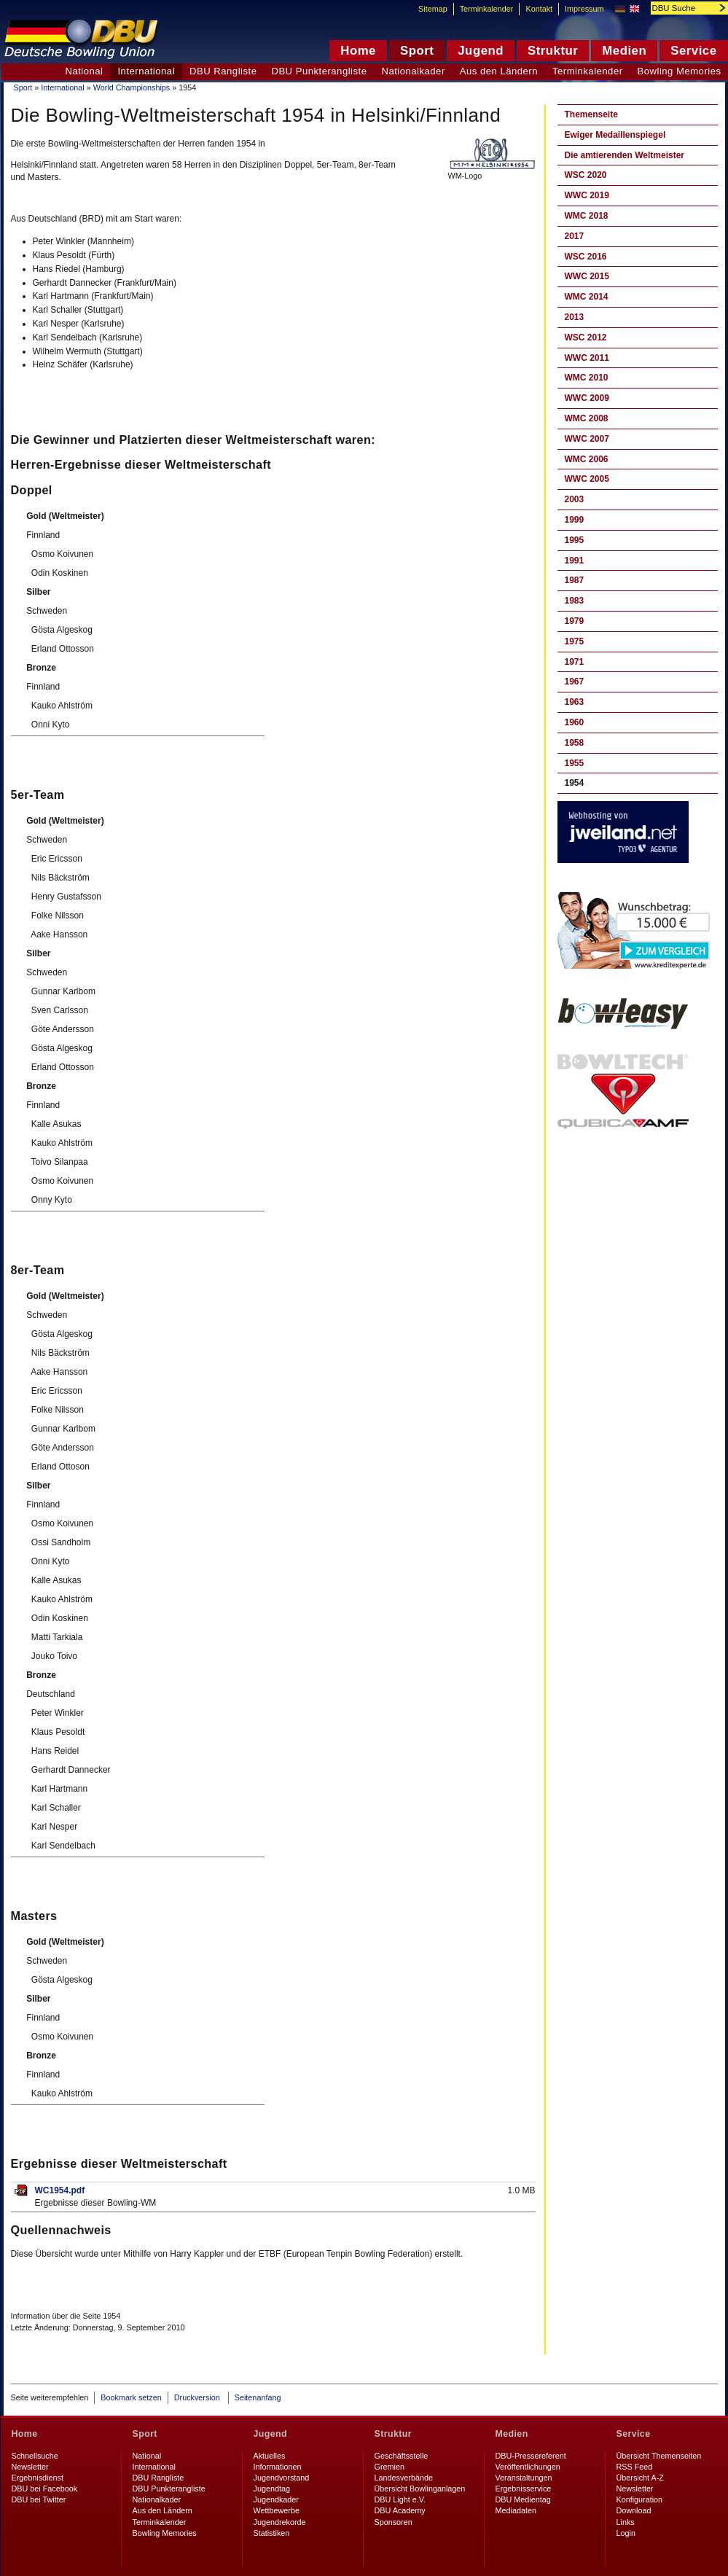 The width and height of the screenshot is (728, 2576). I want to click on 1995, so click(574, 540).